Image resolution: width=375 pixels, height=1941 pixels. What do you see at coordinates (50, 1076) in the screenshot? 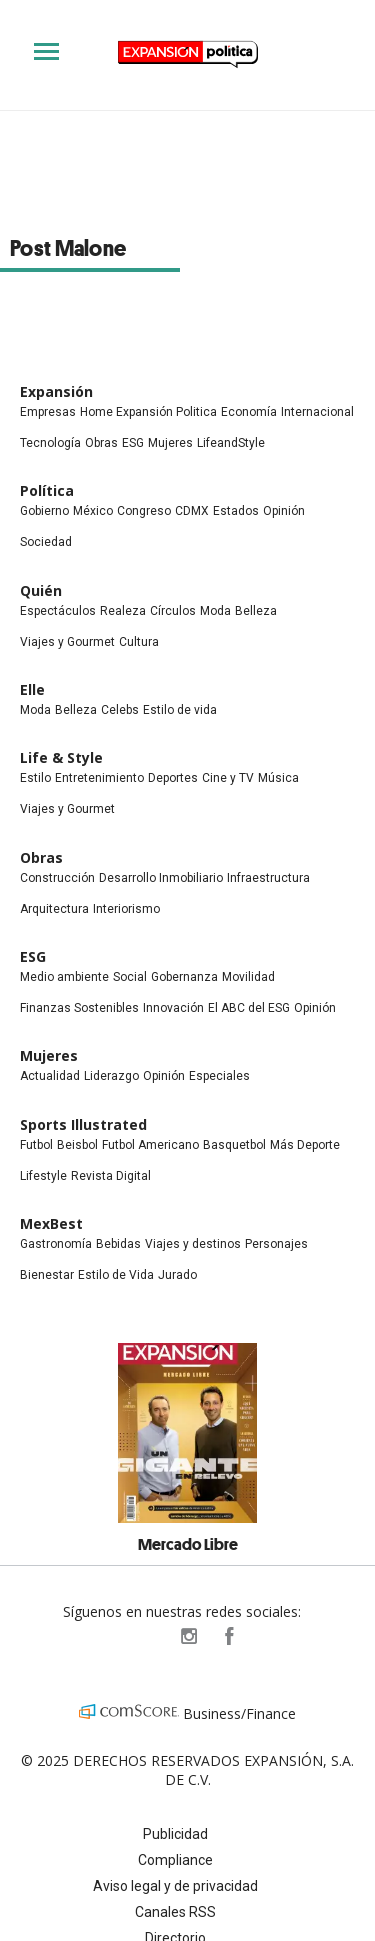
I see `Actualidad` at bounding box center [50, 1076].